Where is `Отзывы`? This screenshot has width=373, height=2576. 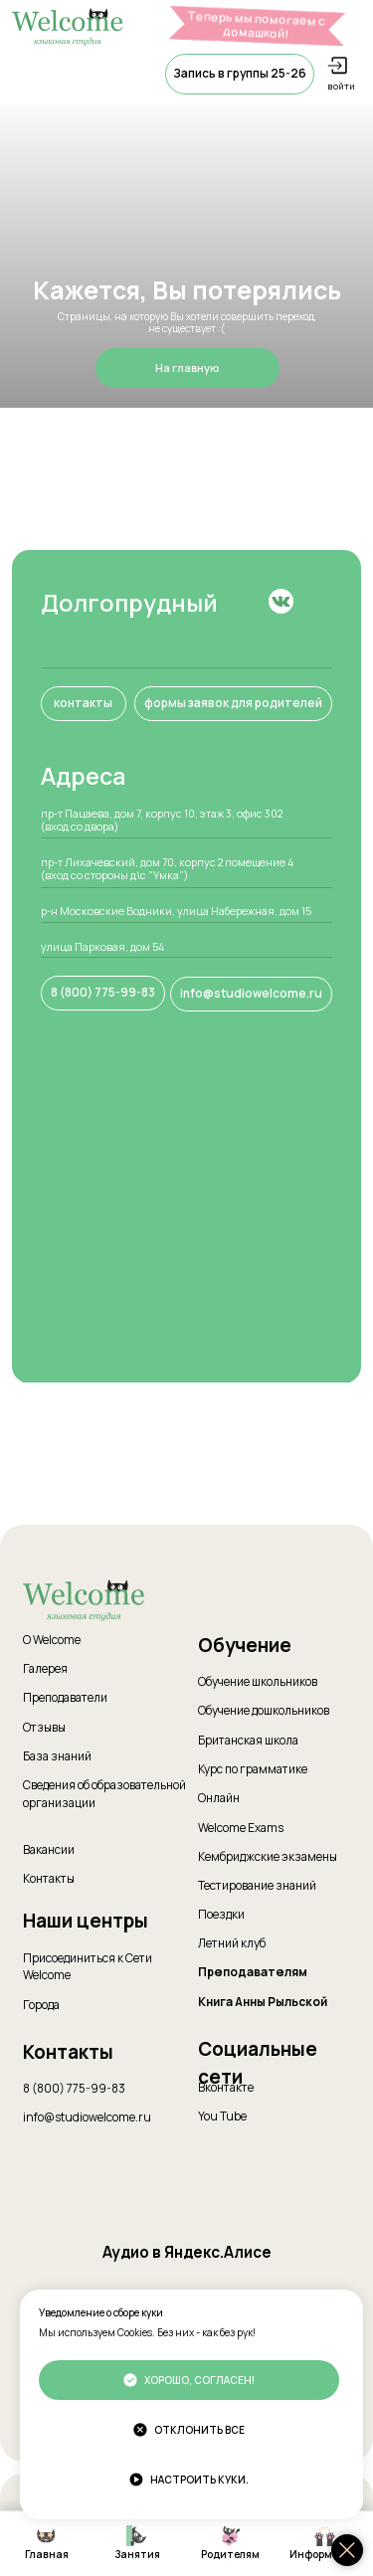
Отзывы is located at coordinates (44, 1728).